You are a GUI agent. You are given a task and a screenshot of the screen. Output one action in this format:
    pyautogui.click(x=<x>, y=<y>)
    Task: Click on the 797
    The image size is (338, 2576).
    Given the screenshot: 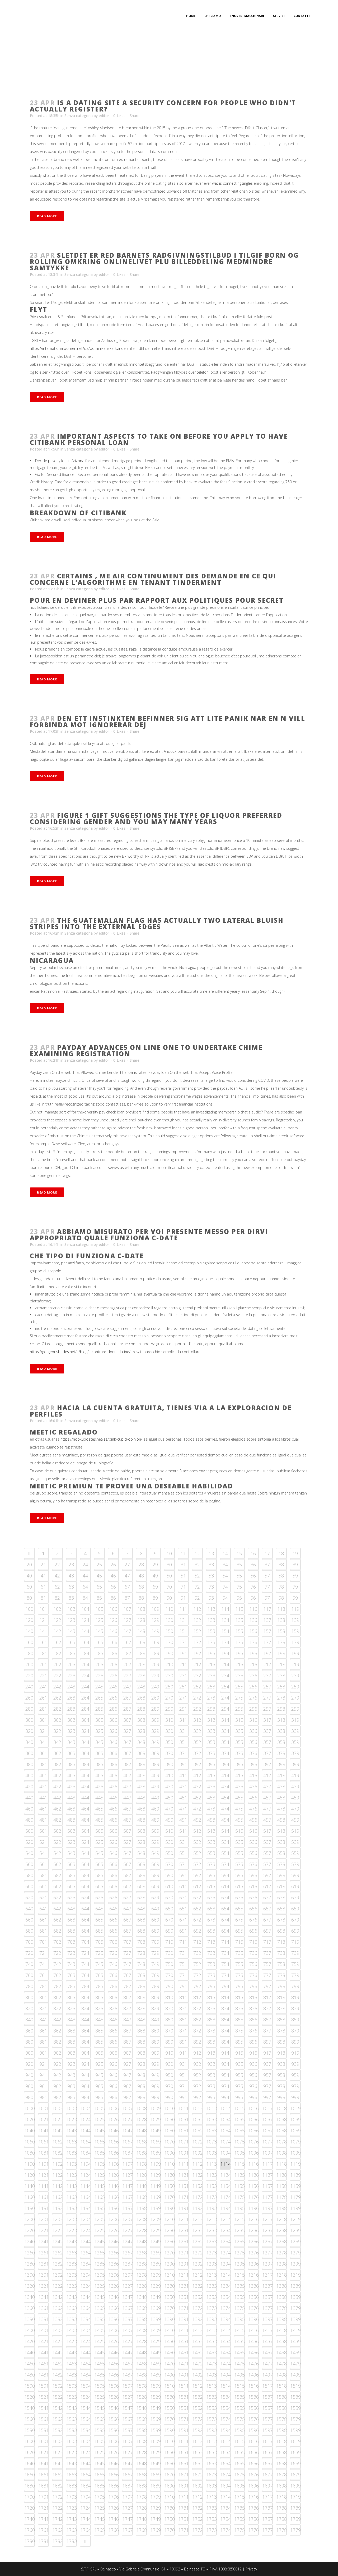 What is the action you would take?
    pyautogui.click(x=267, y=1986)
    